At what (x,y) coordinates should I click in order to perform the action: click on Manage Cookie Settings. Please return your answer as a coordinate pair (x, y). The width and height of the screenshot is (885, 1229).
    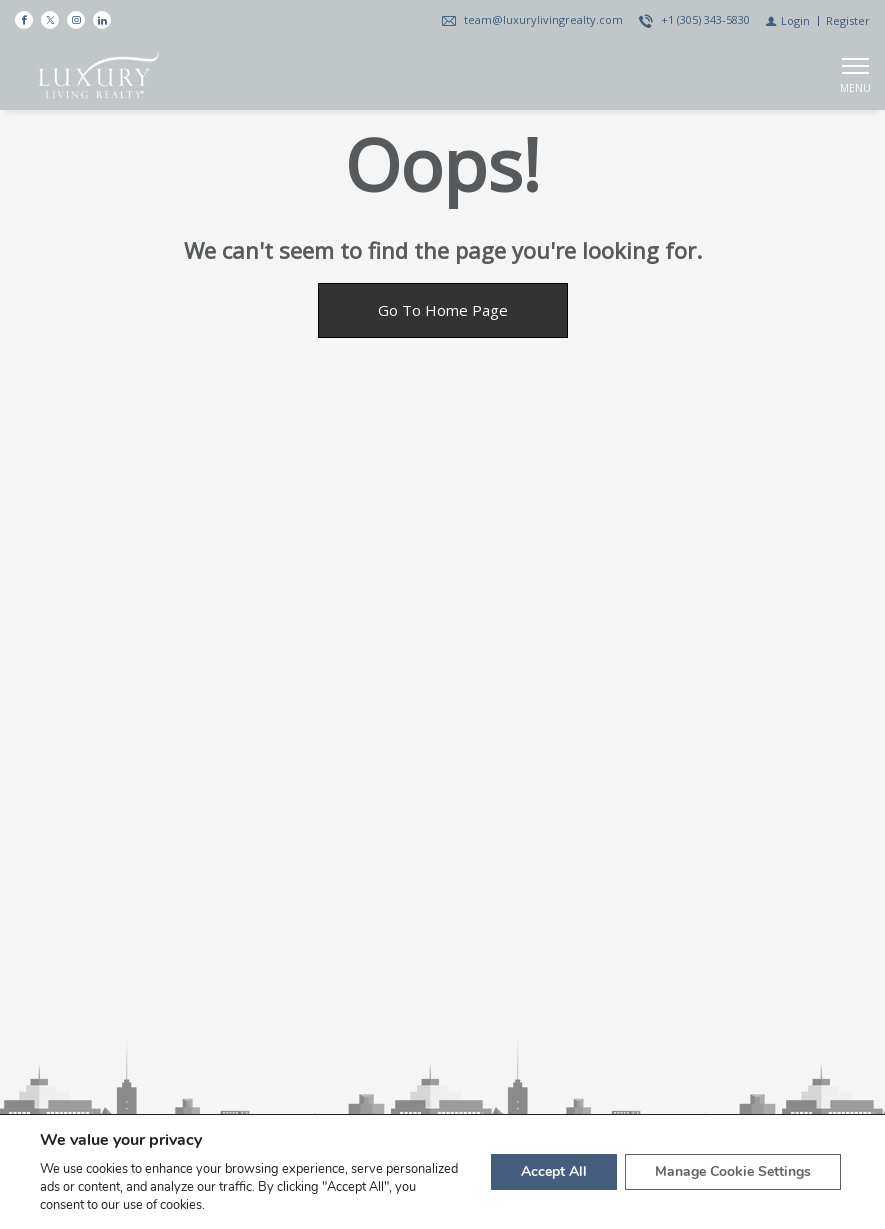
    Looking at the image, I should click on (733, 1171).